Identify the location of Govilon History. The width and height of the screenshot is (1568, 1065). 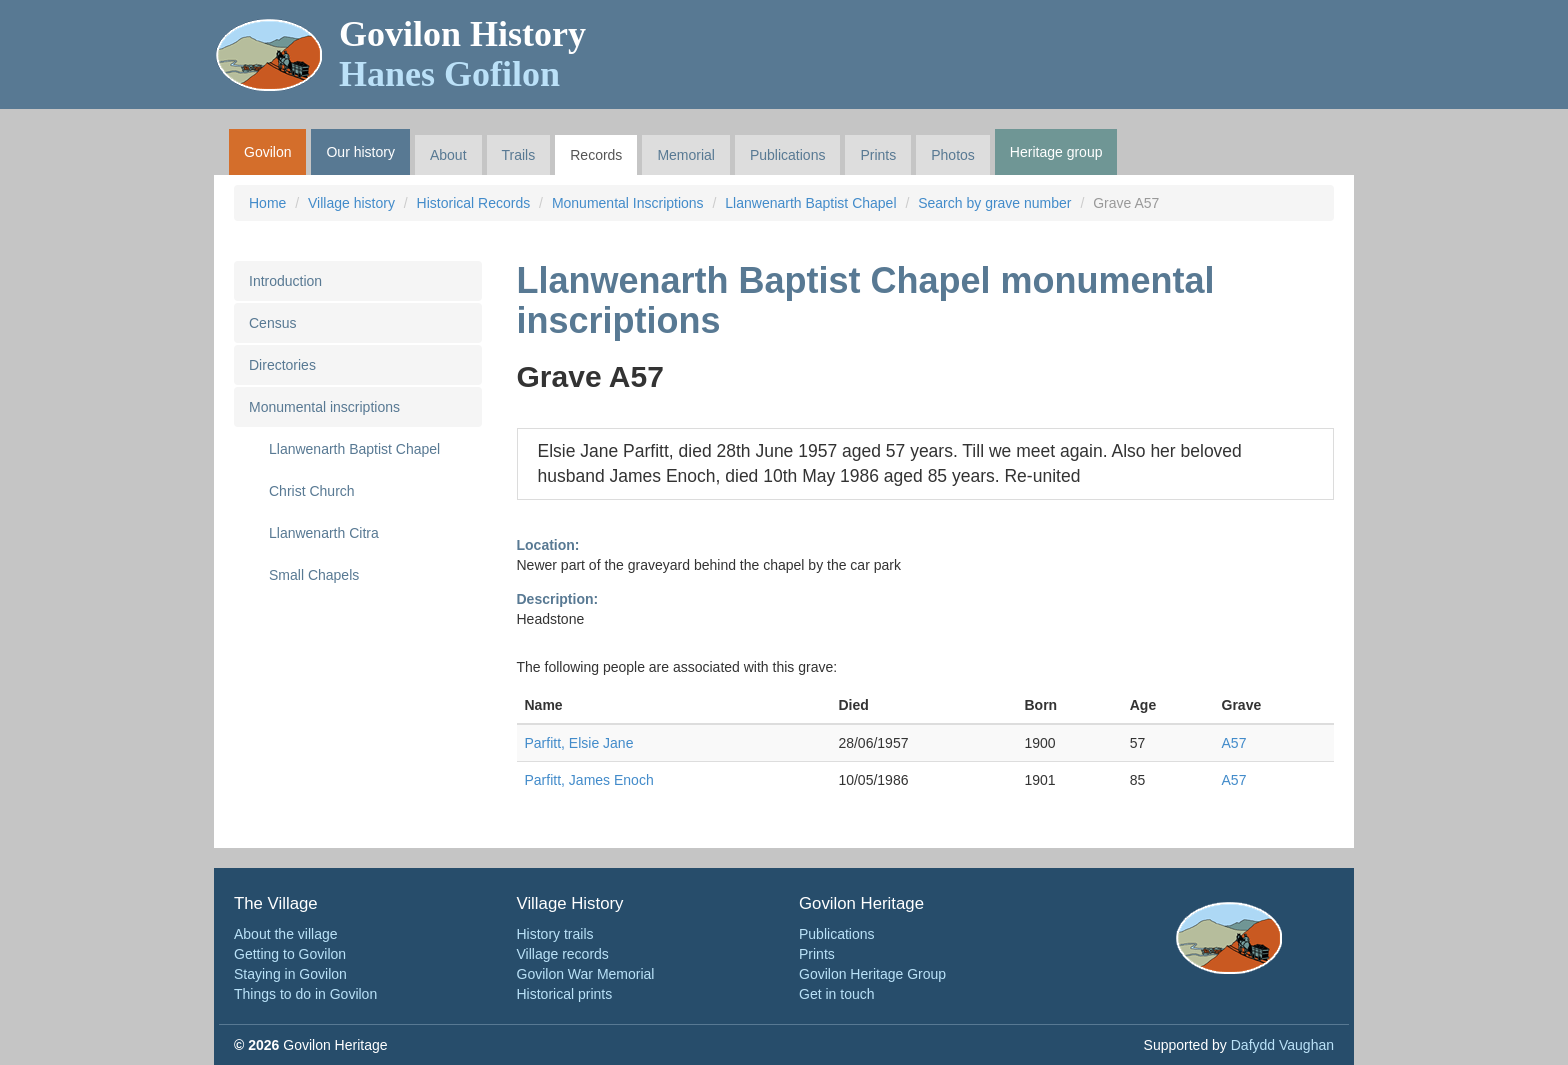
(462, 54).